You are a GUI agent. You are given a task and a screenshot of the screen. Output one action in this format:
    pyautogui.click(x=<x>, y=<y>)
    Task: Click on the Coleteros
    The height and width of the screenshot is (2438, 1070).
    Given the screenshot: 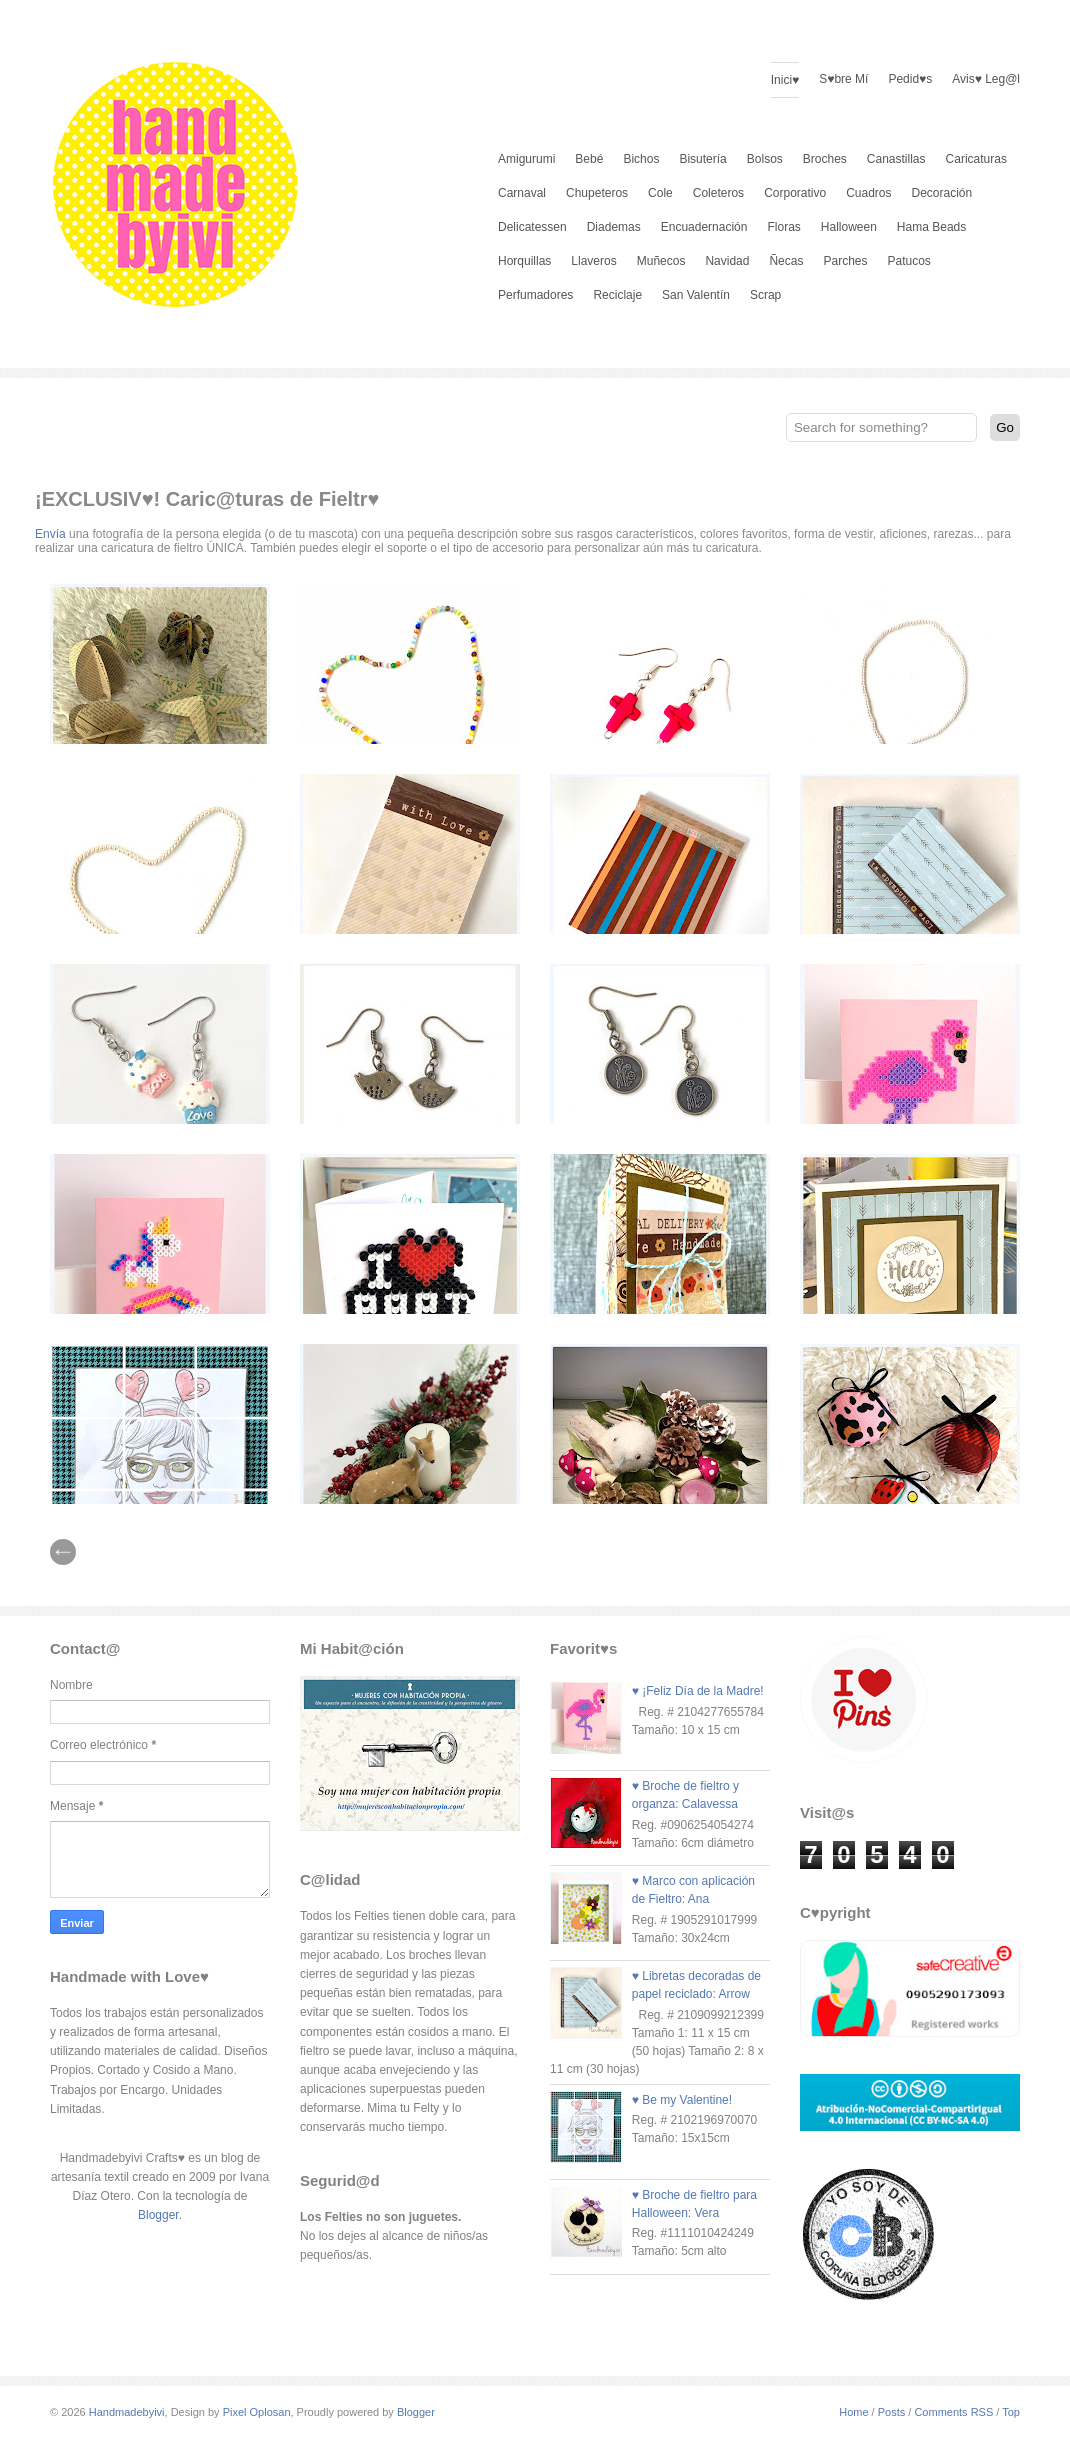 What is the action you would take?
    pyautogui.click(x=718, y=193)
    